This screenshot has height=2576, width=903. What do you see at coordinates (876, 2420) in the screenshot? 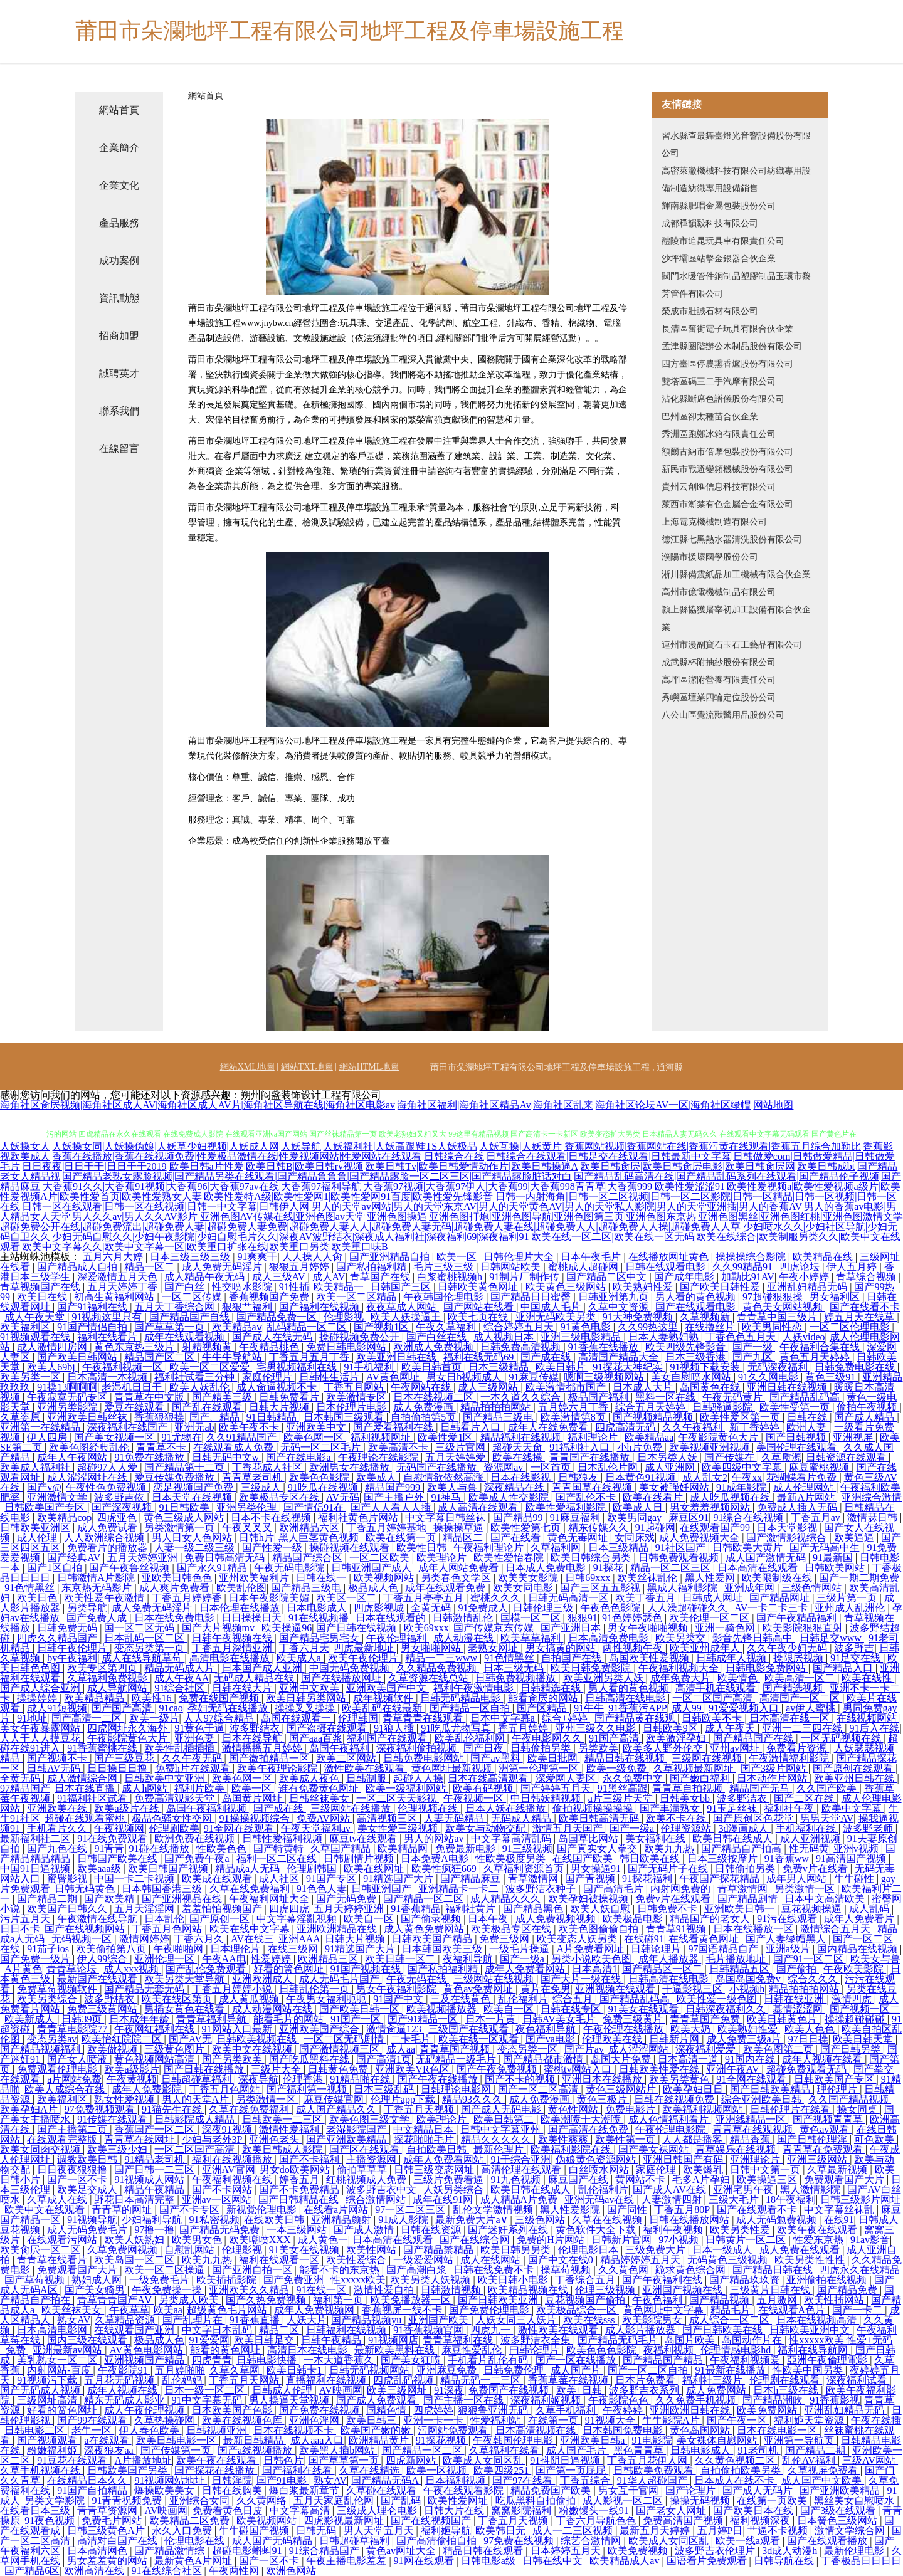
I see `午夜在线插` at bounding box center [876, 2420].